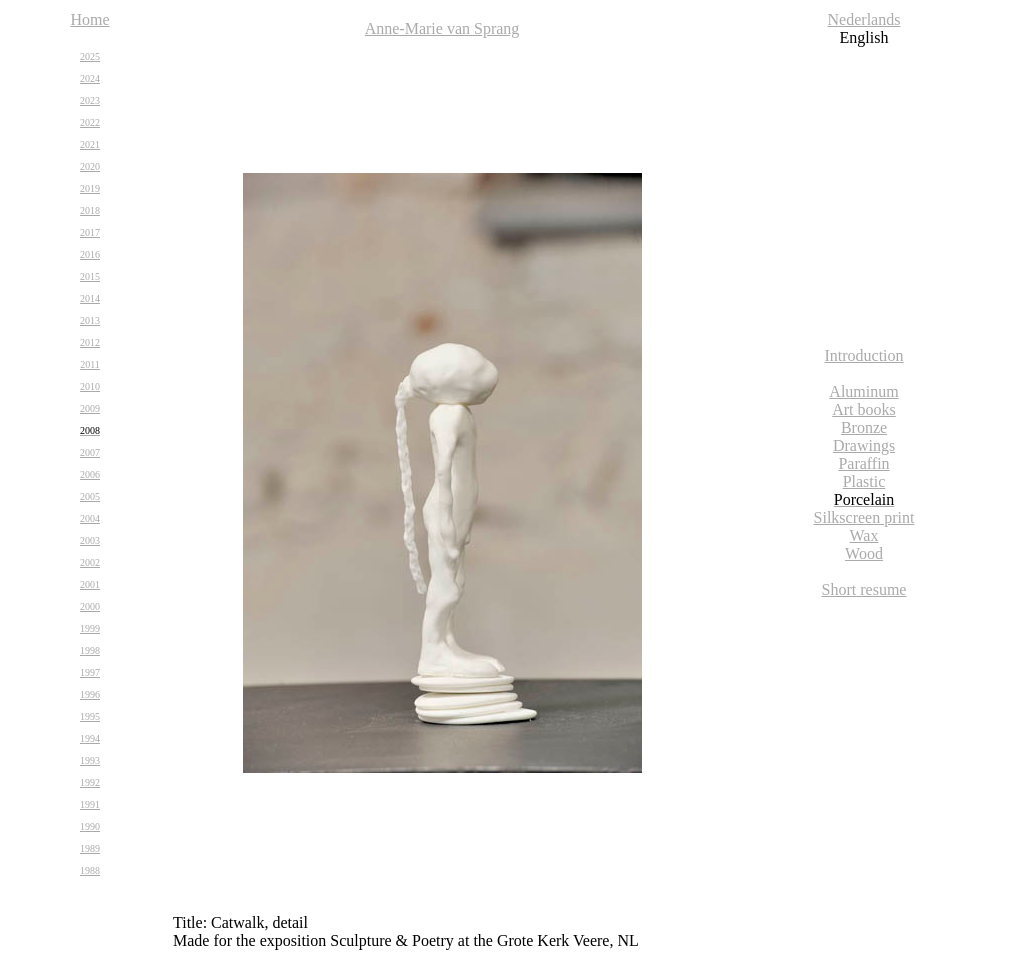 The width and height of the screenshot is (1024, 977). Describe the element at coordinates (863, 463) in the screenshot. I see `Paraffin` at that location.